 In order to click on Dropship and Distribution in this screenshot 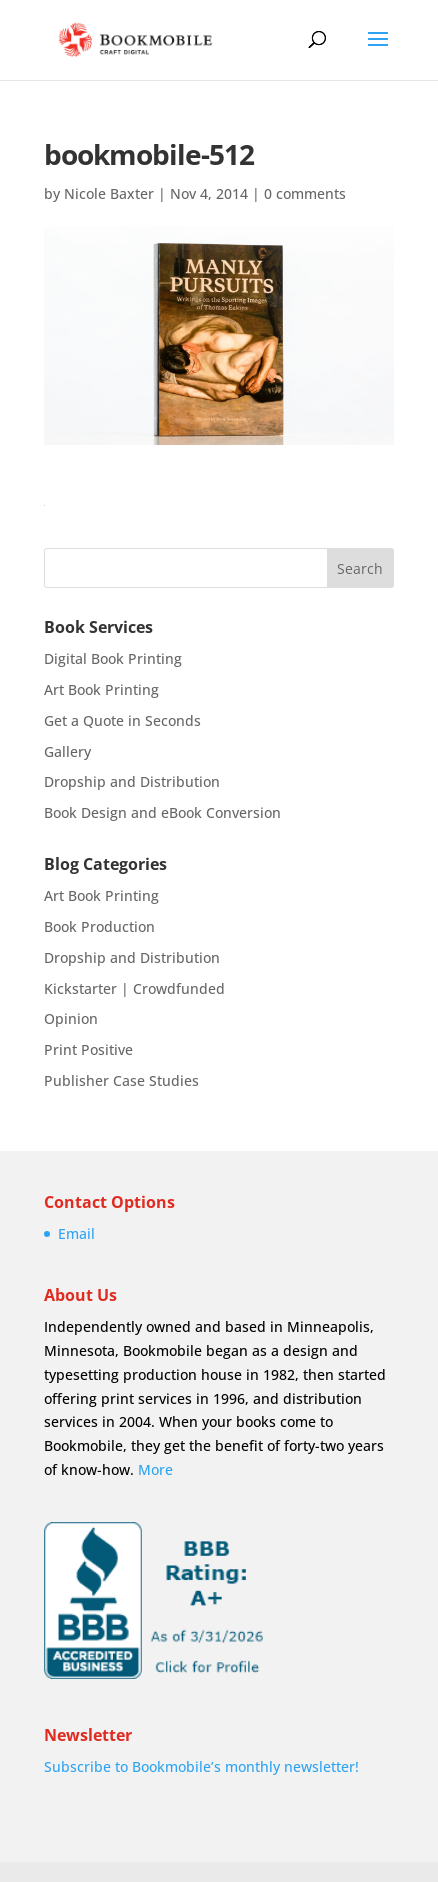, I will do `click(132, 781)`.